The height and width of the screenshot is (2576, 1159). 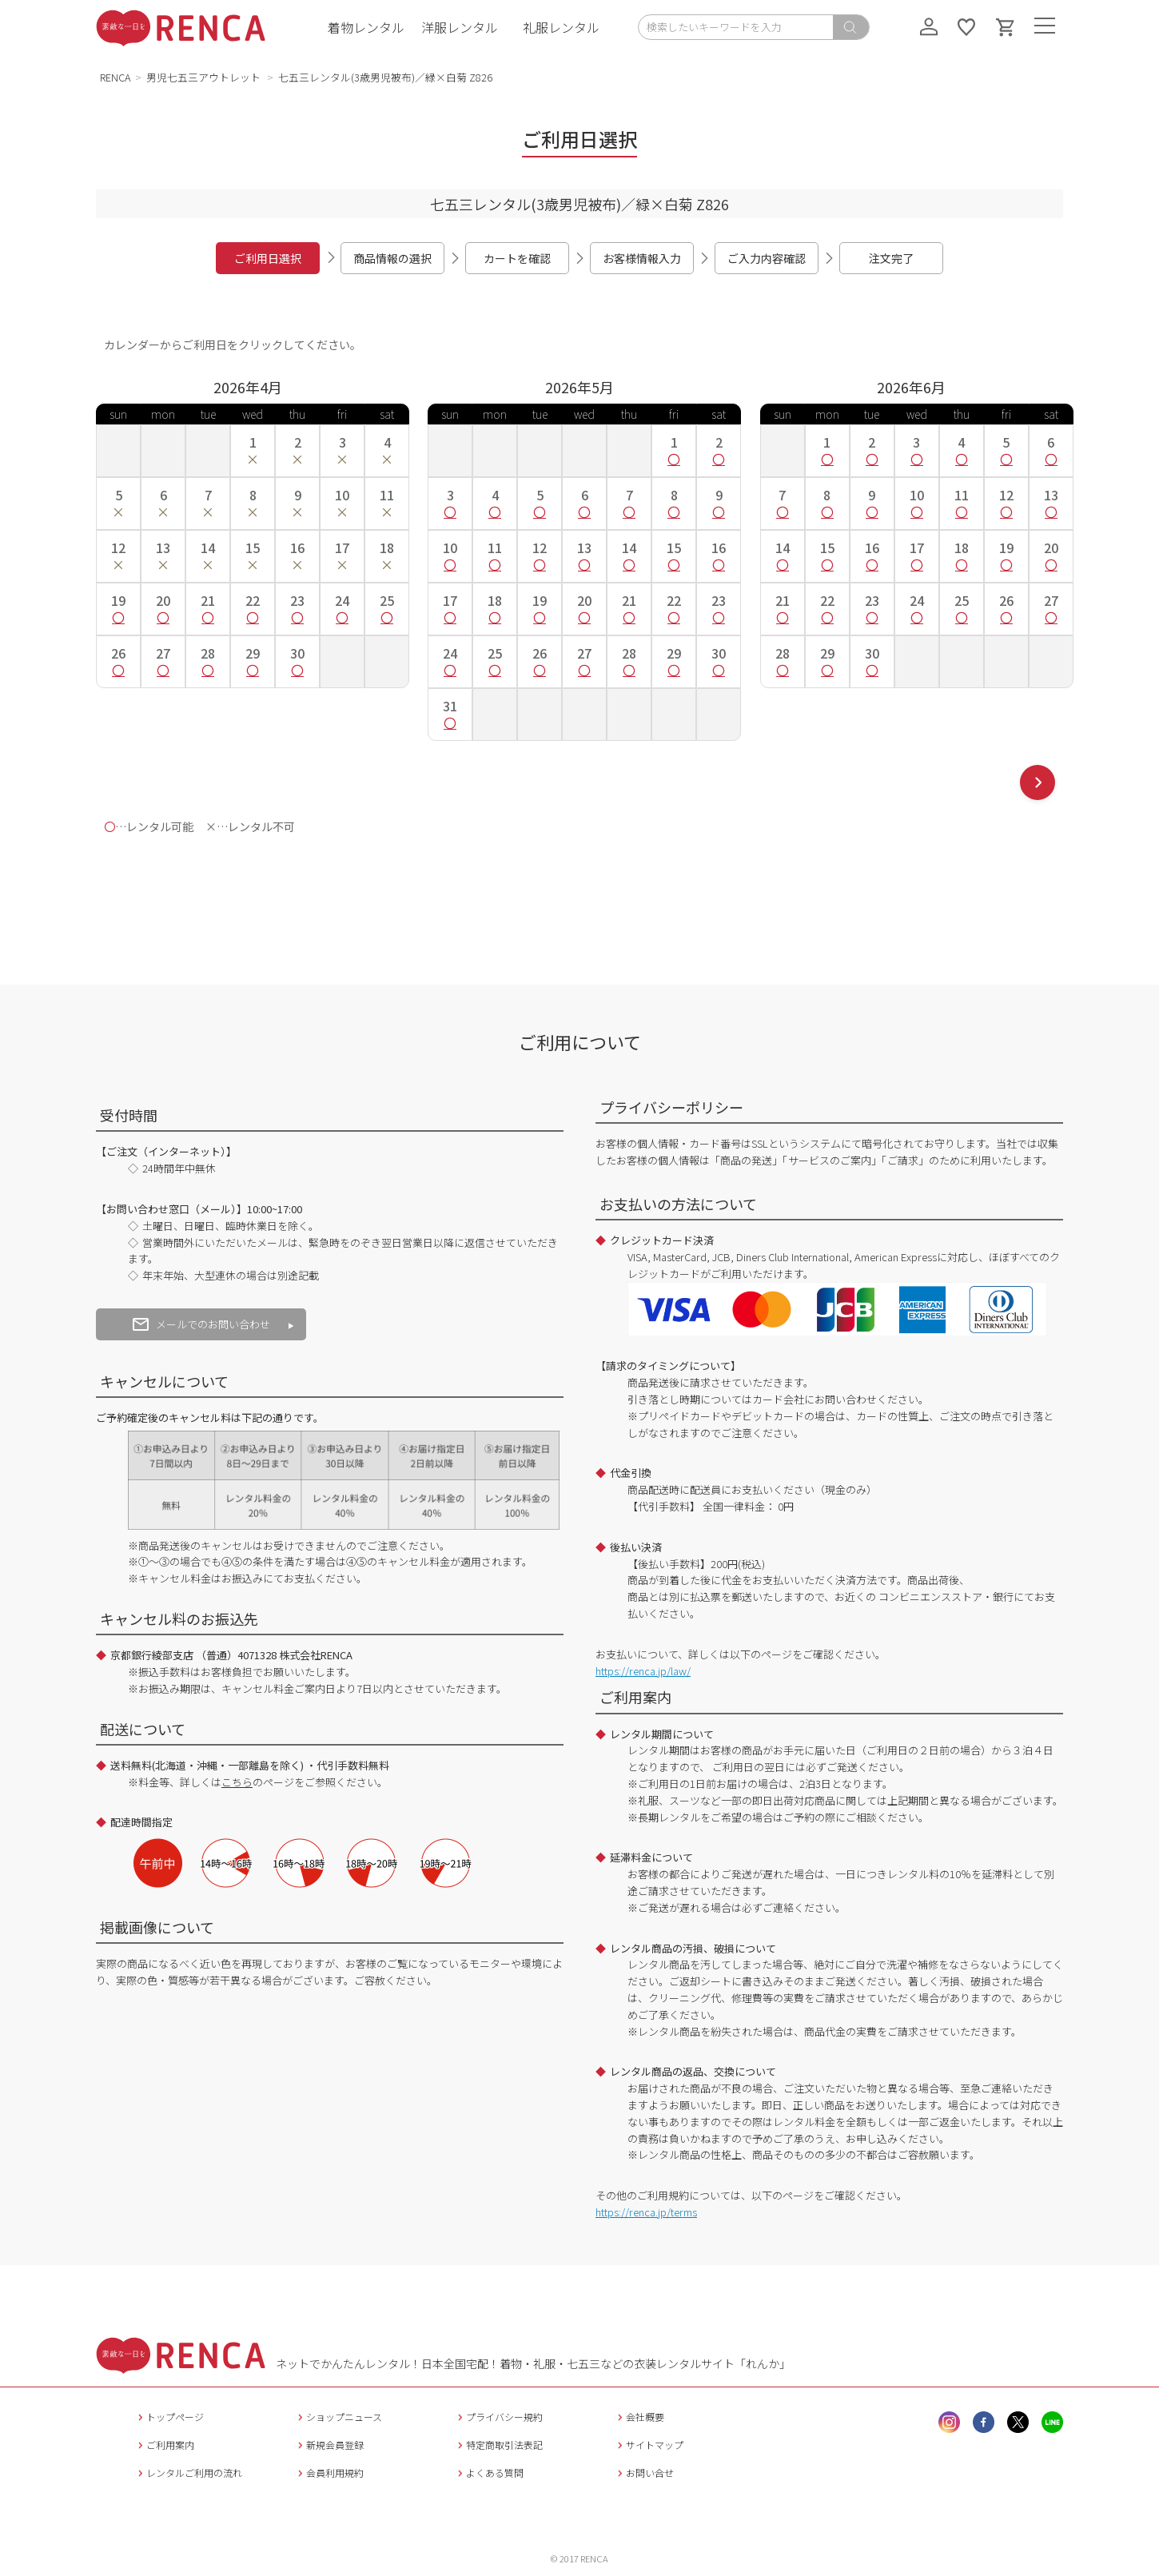 I want to click on トップページ, so click(x=169, y=2416).